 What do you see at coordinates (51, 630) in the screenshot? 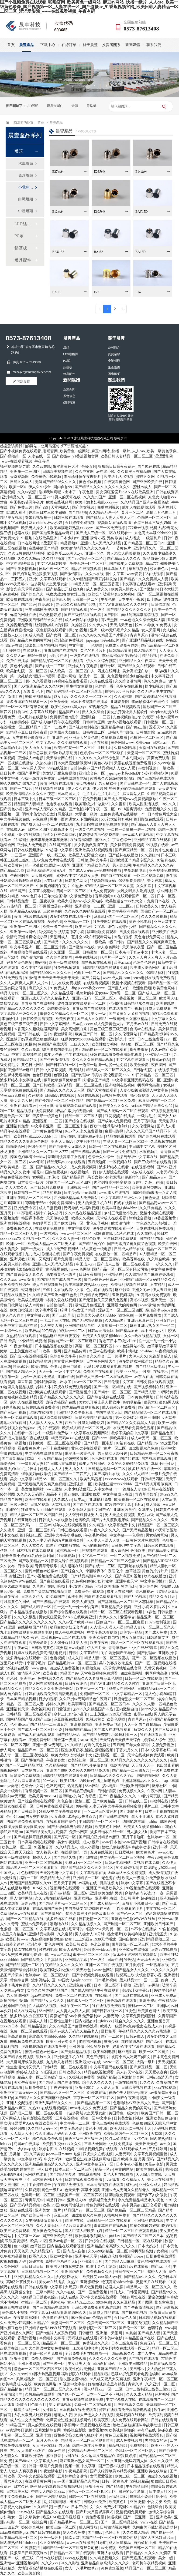
I see `夜色影院在线观看` at bounding box center [51, 630].